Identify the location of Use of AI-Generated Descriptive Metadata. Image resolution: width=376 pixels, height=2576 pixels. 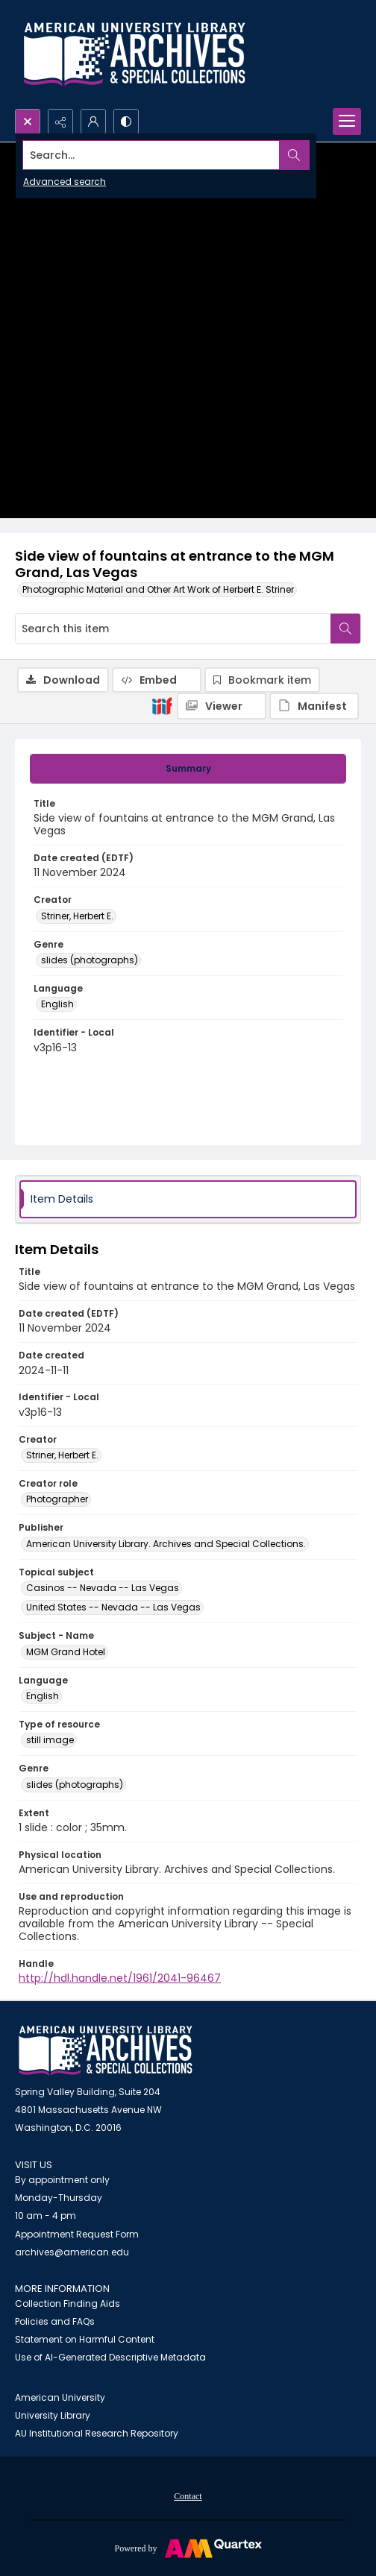
(110, 2357).